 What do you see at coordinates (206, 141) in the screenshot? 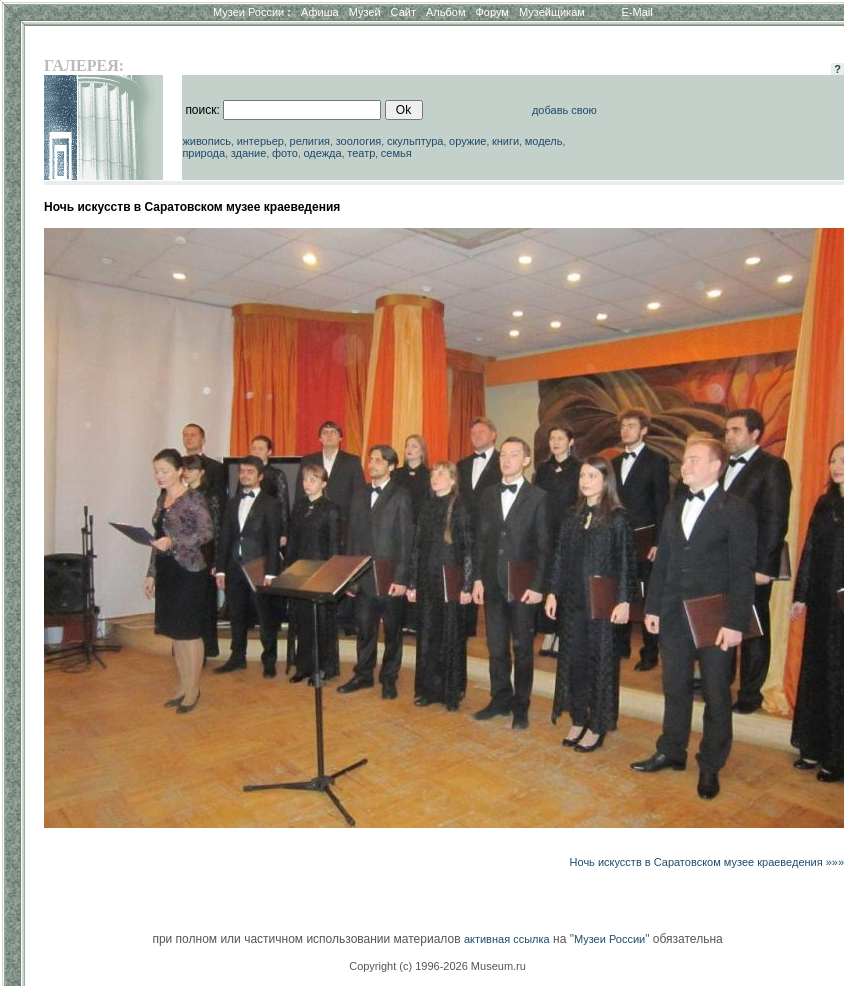
I see `живопись` at bounding box center [206, 141].